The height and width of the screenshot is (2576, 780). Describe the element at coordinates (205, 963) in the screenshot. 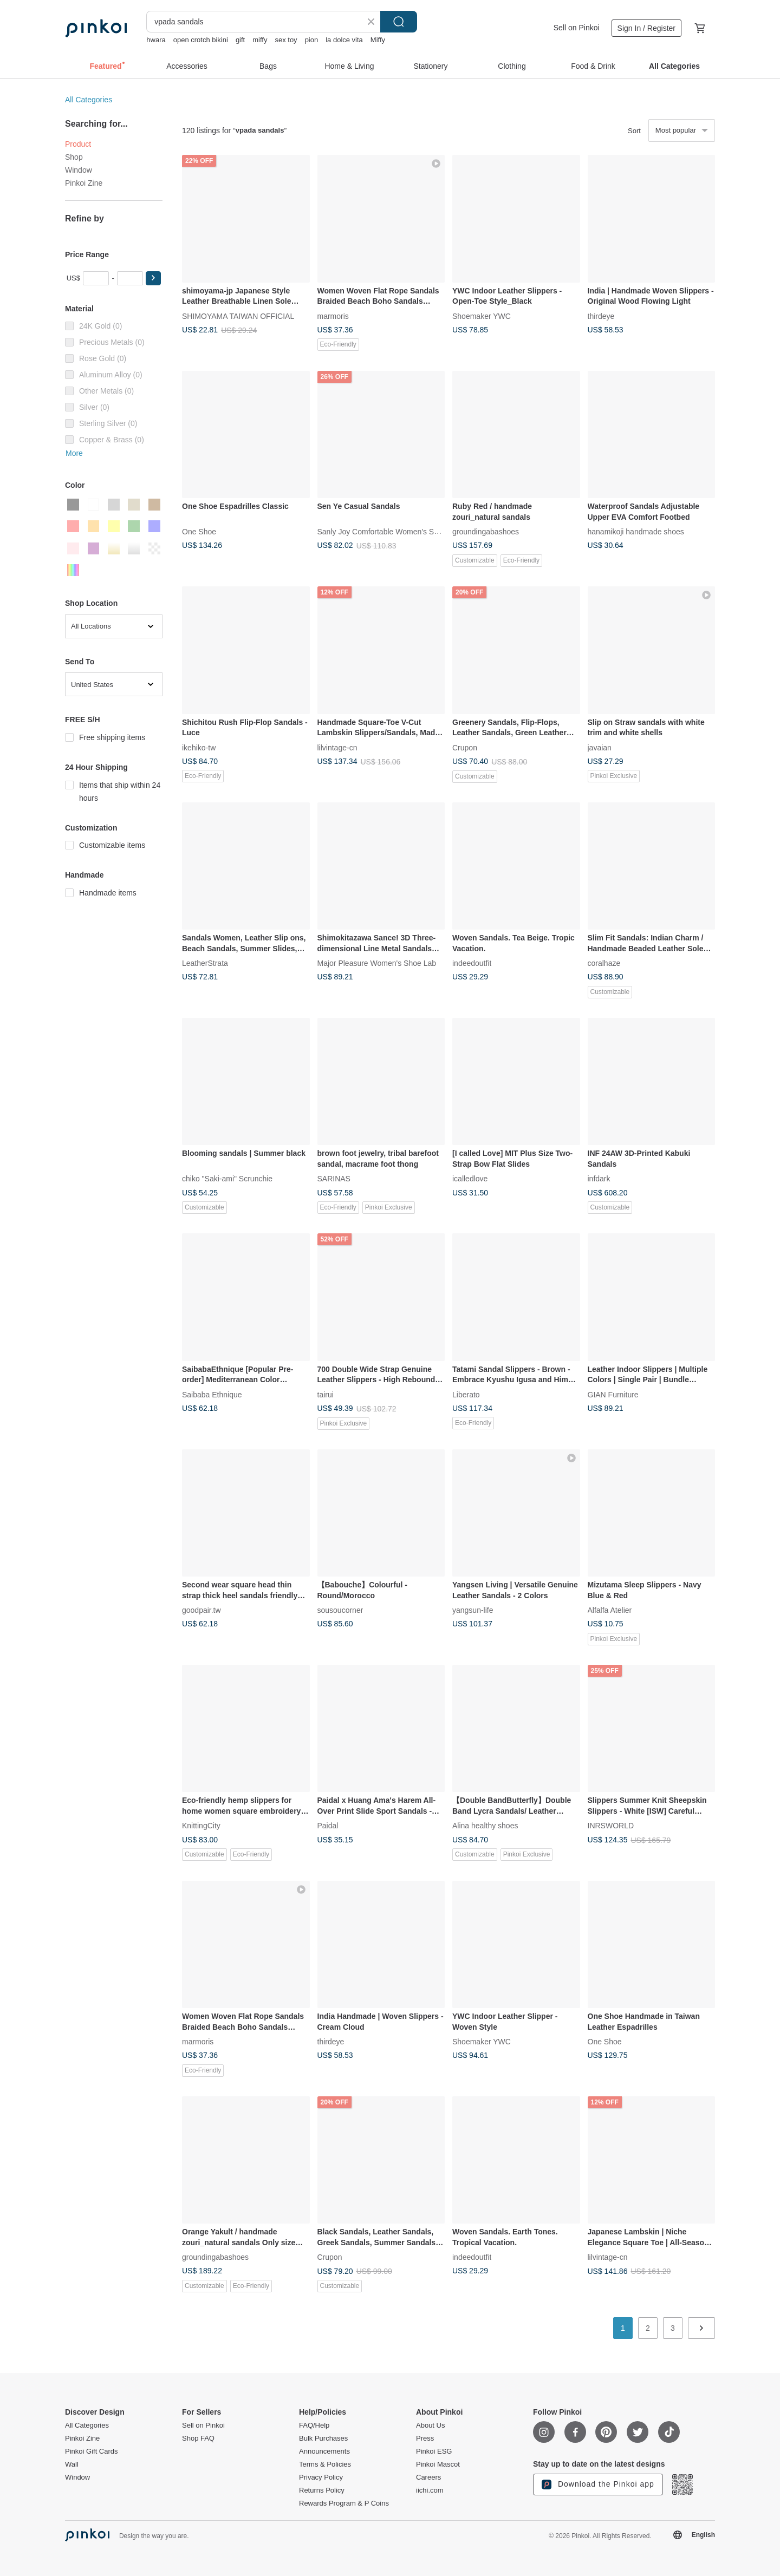

I see `LeatherStrata` at that location.